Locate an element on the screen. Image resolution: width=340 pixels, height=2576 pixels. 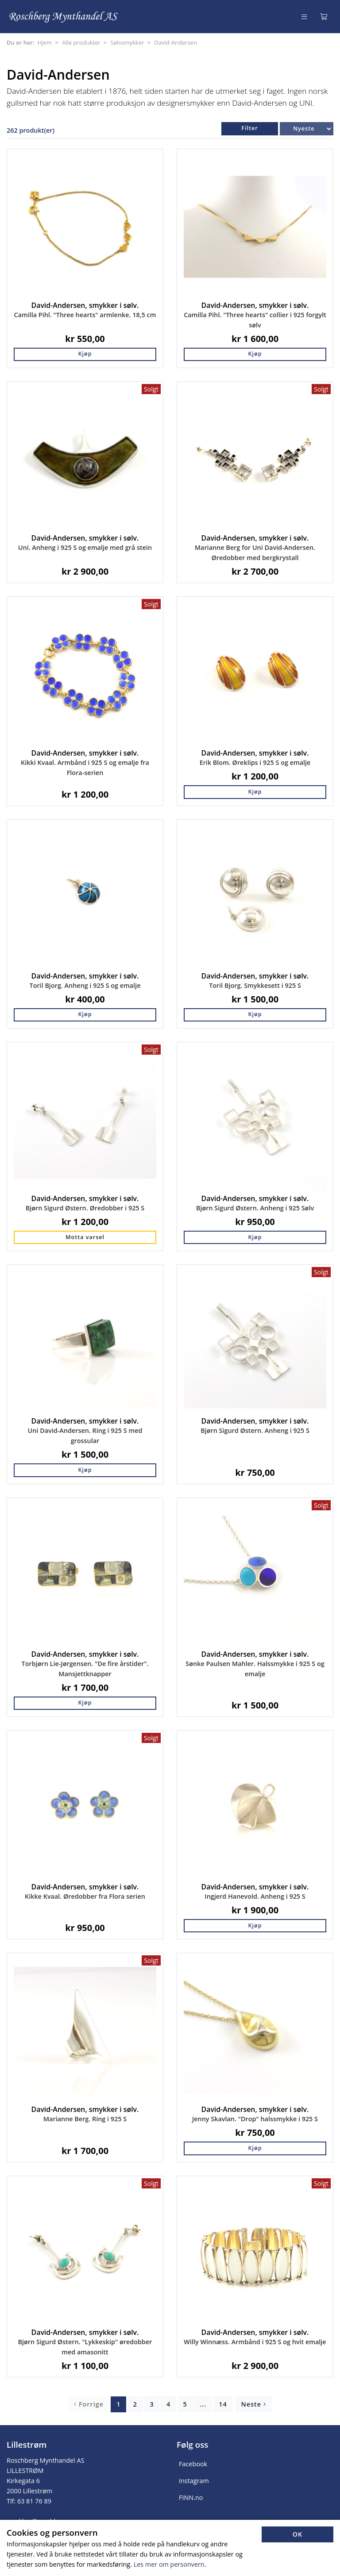
Les mer om personvern is located at coordinates (169, 2564).